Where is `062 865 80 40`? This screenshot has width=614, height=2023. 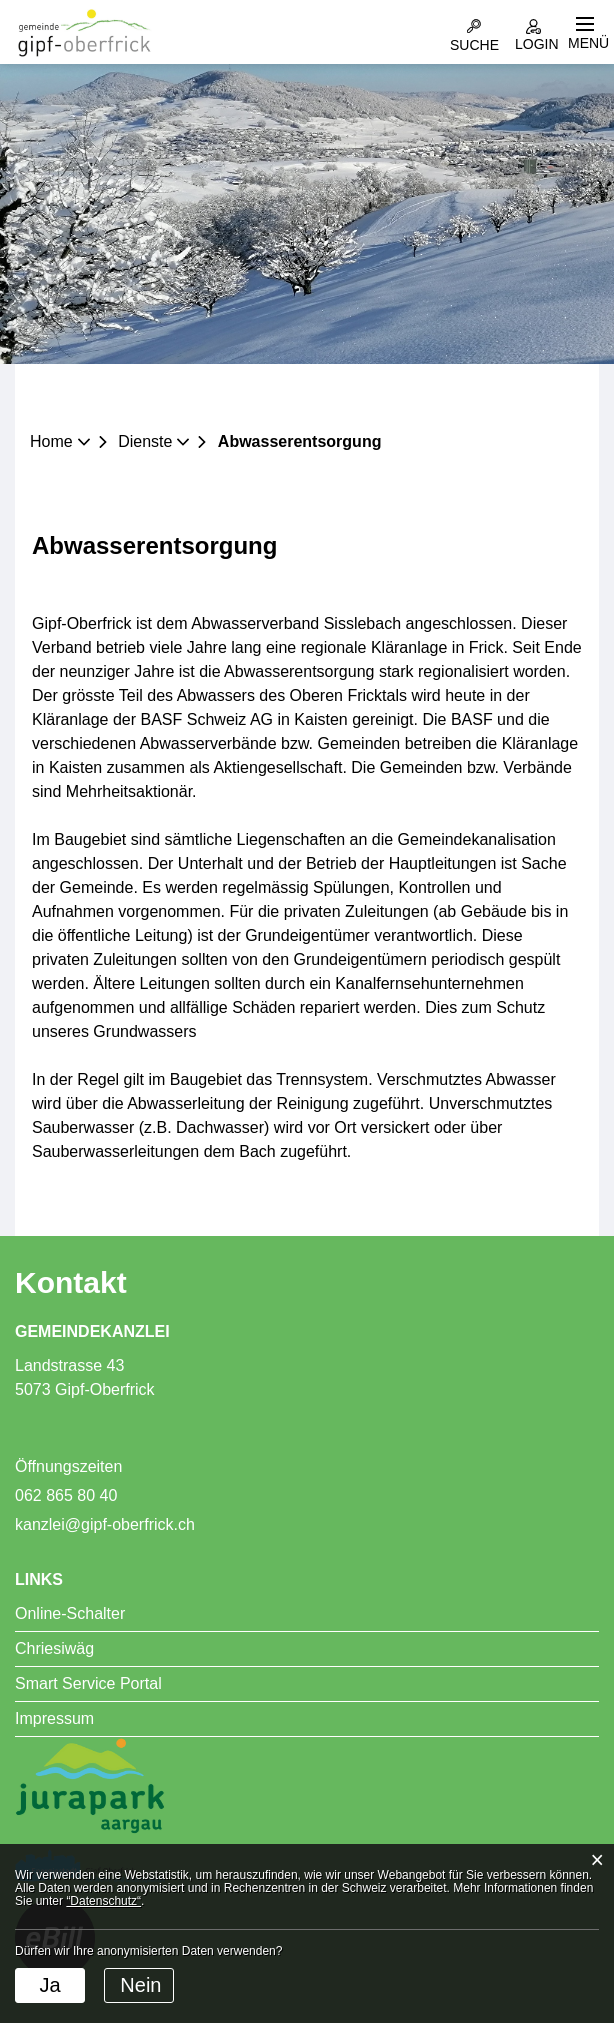 062 865 80 40 is located at coordinates (66, 1495).